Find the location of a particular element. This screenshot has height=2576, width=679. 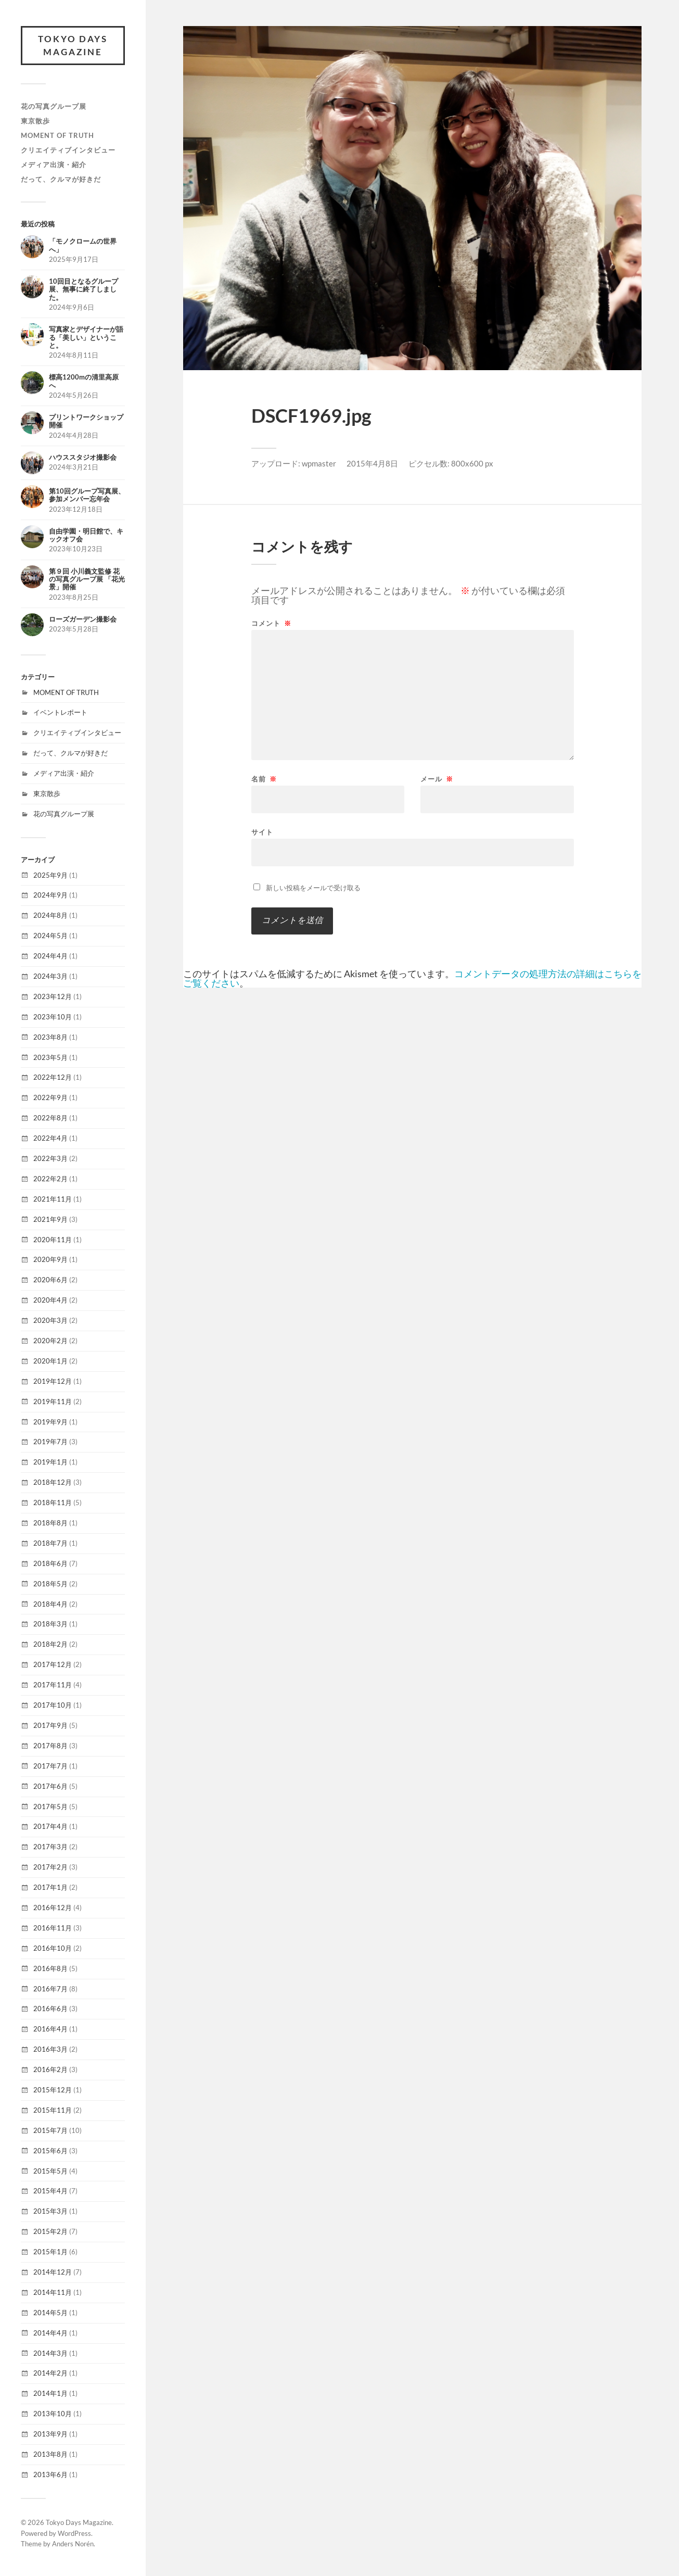

2018年4月 is located at coordinates (50, 1604).